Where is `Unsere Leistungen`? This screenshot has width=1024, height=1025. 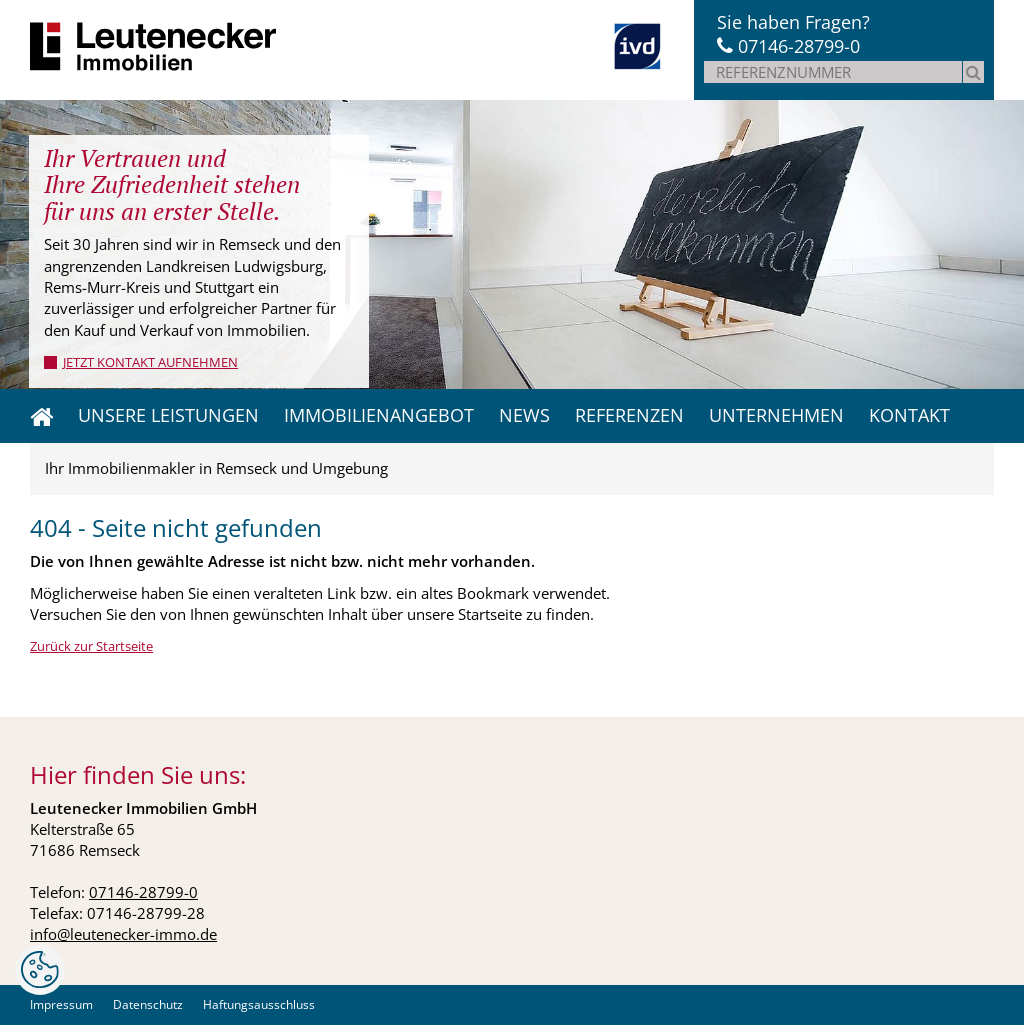 Unsere Leistungen is located at coordinates (168, 415).